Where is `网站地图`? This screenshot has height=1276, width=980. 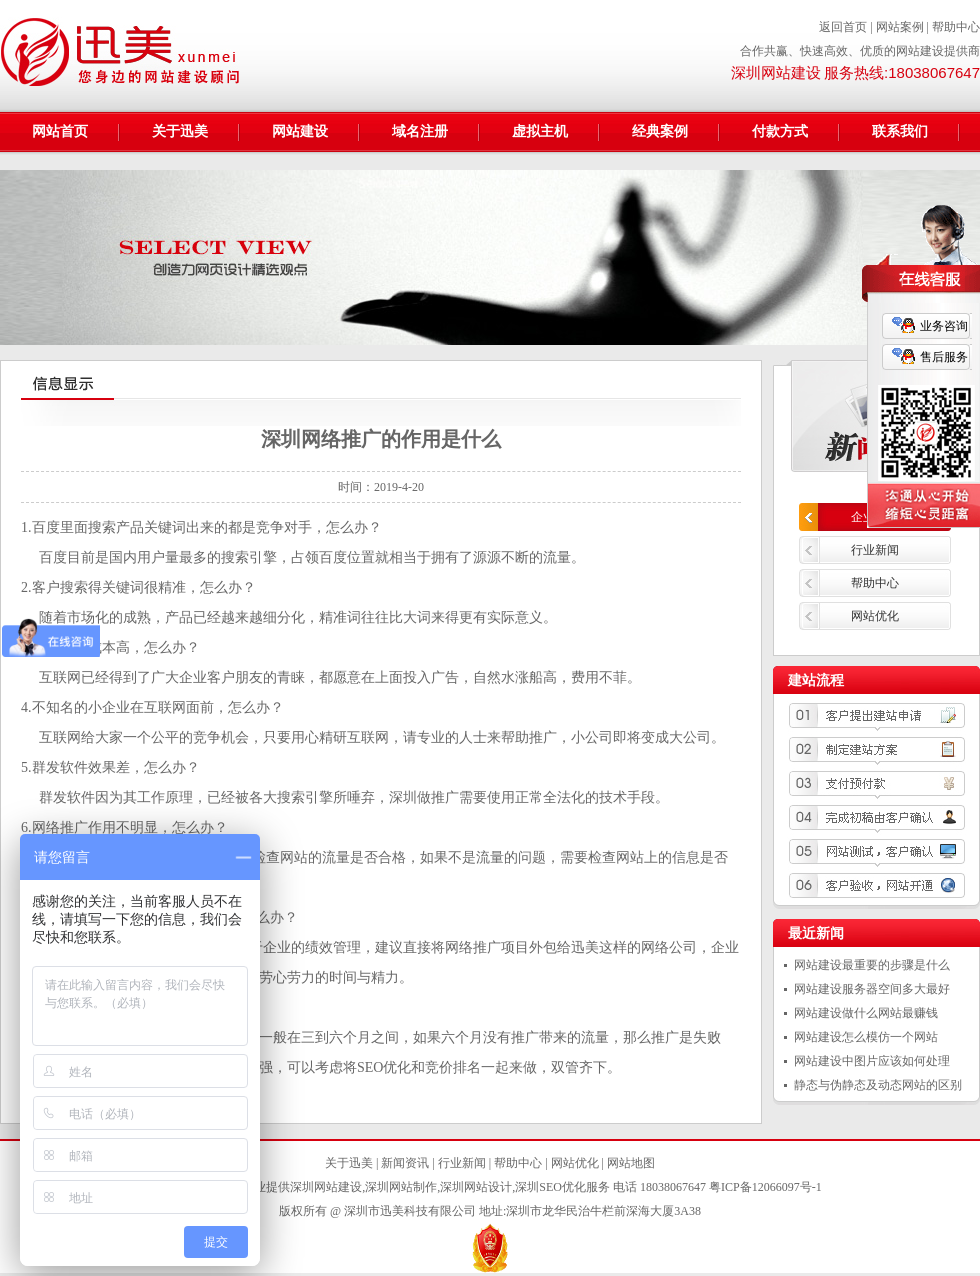
网站地图 is located at coordinates (631, 1163).